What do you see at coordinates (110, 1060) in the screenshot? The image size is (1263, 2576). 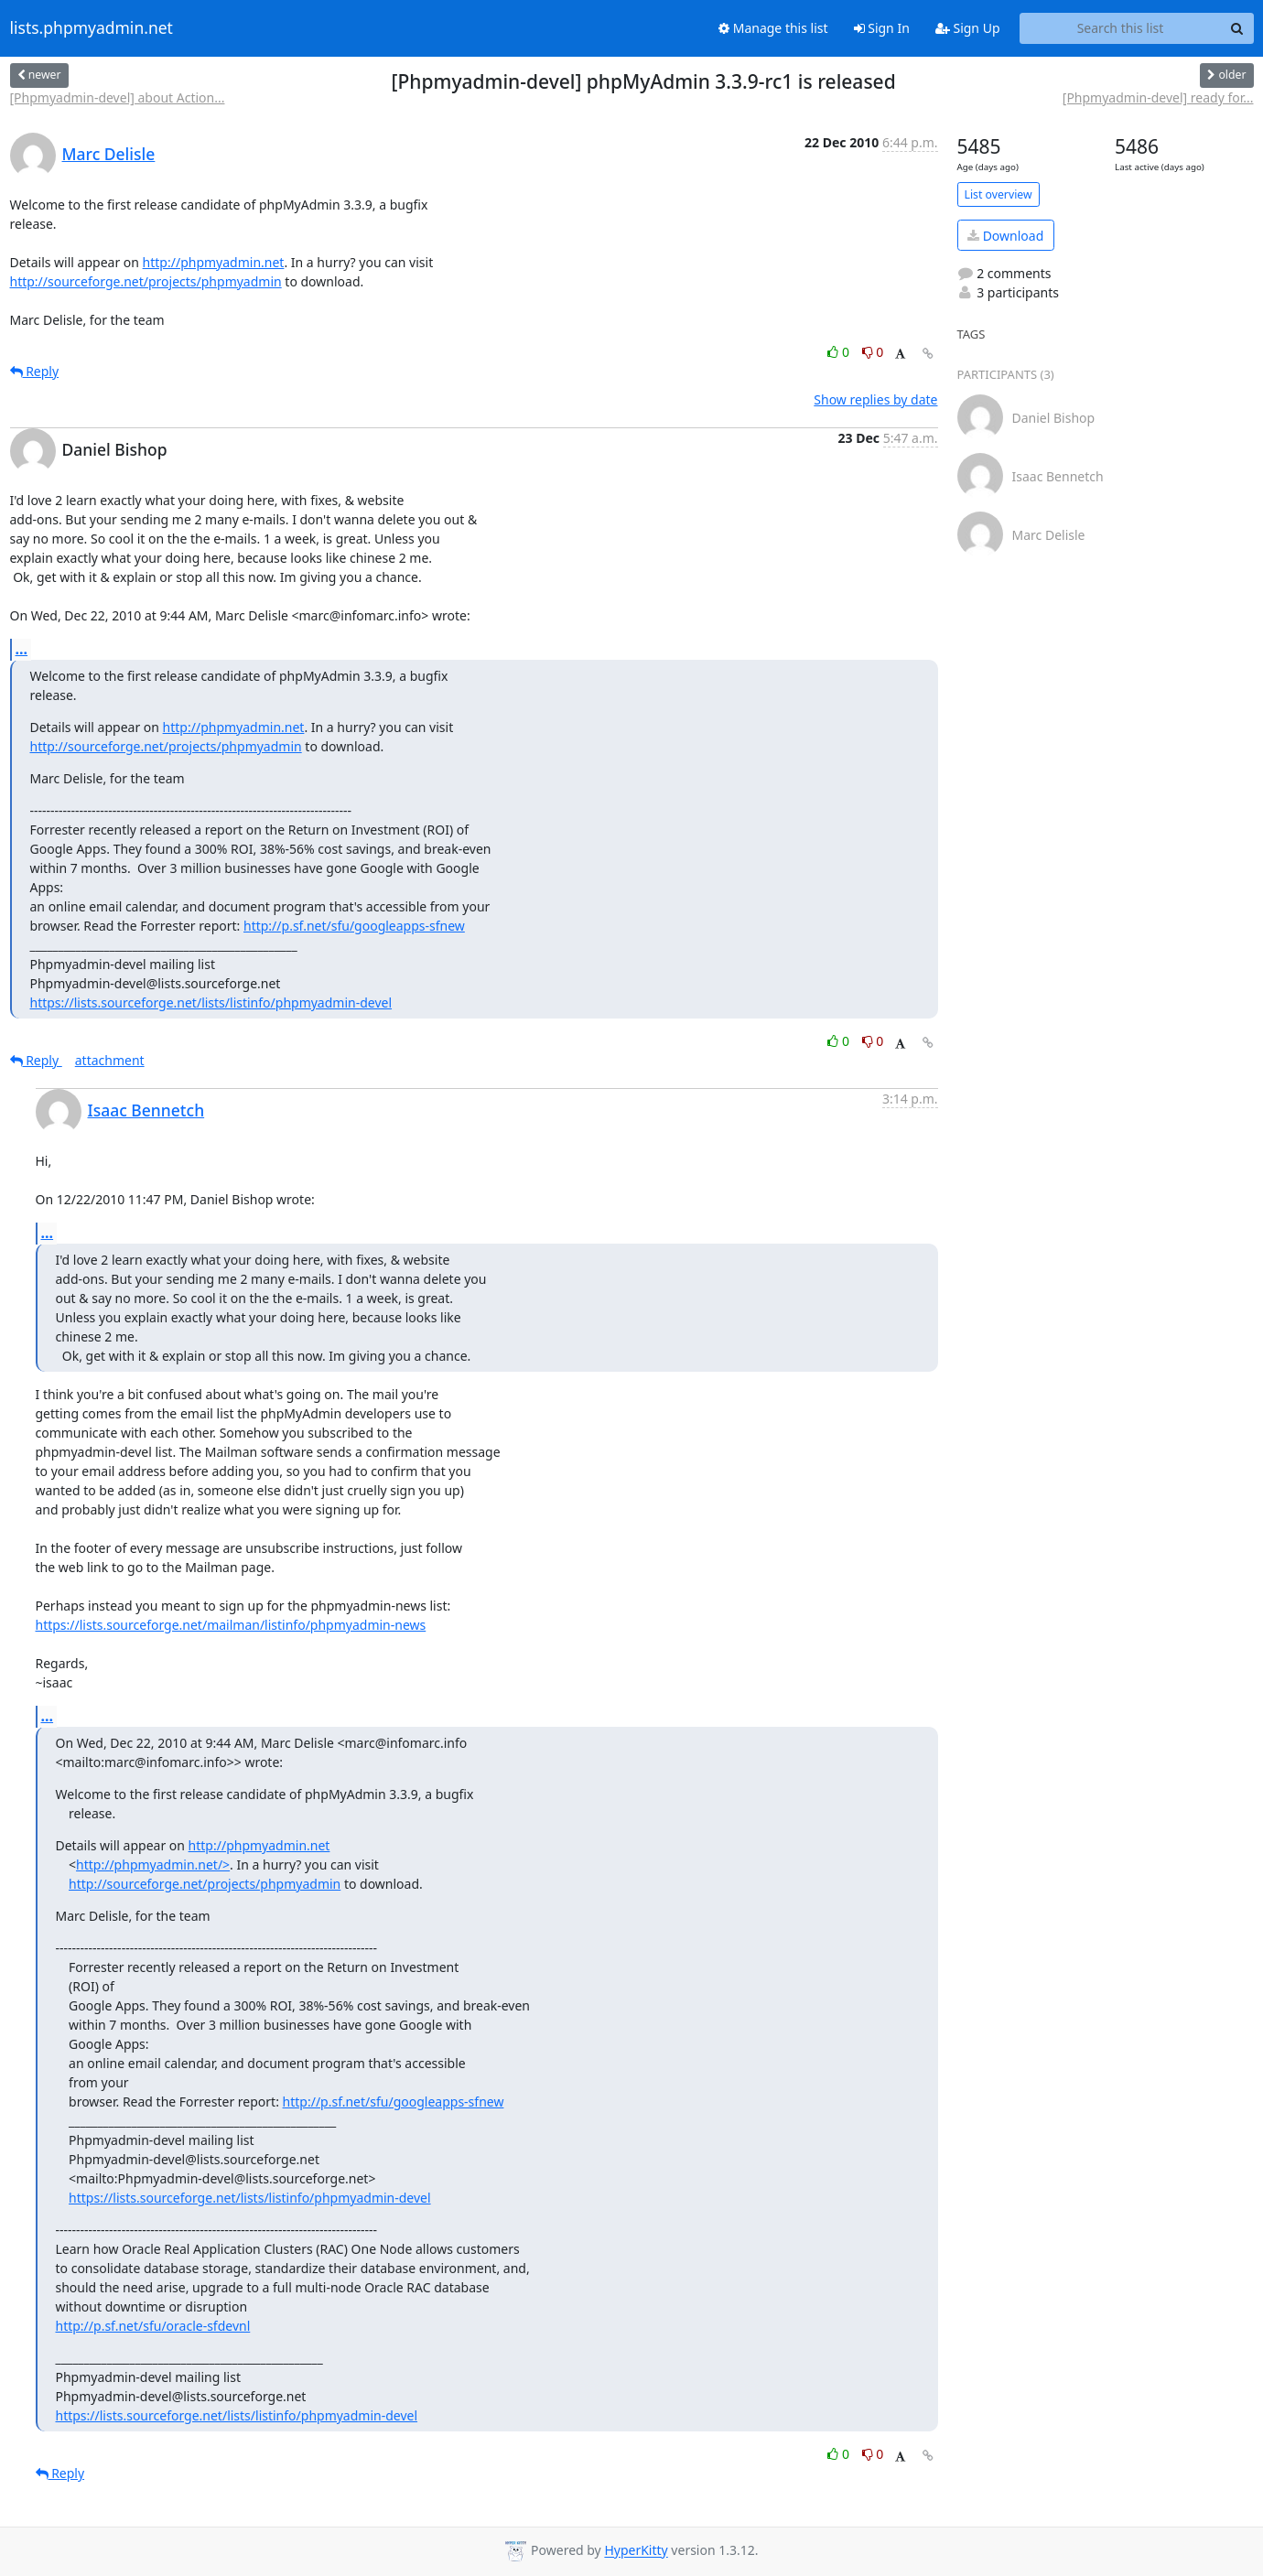 I see `attachment` at bounding box center [110, 1060].